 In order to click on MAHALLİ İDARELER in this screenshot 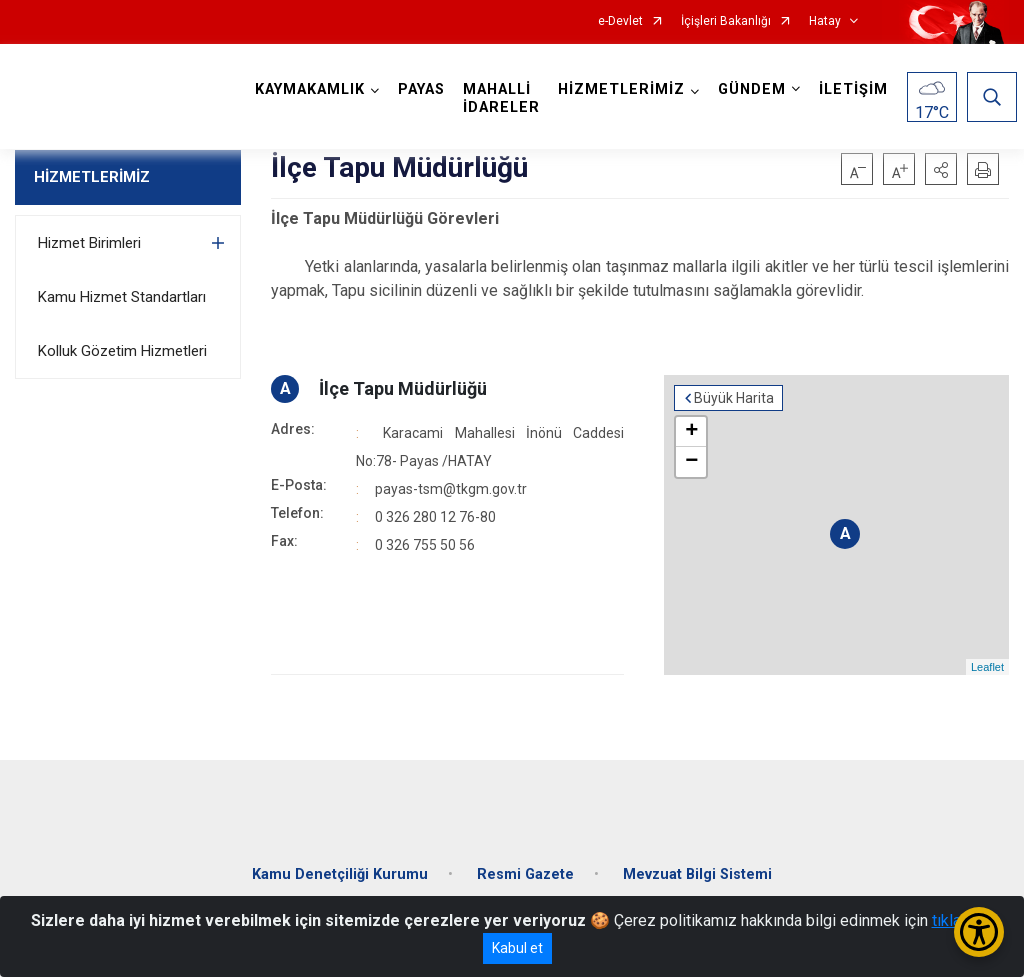, I will do `click(502, 98)`.